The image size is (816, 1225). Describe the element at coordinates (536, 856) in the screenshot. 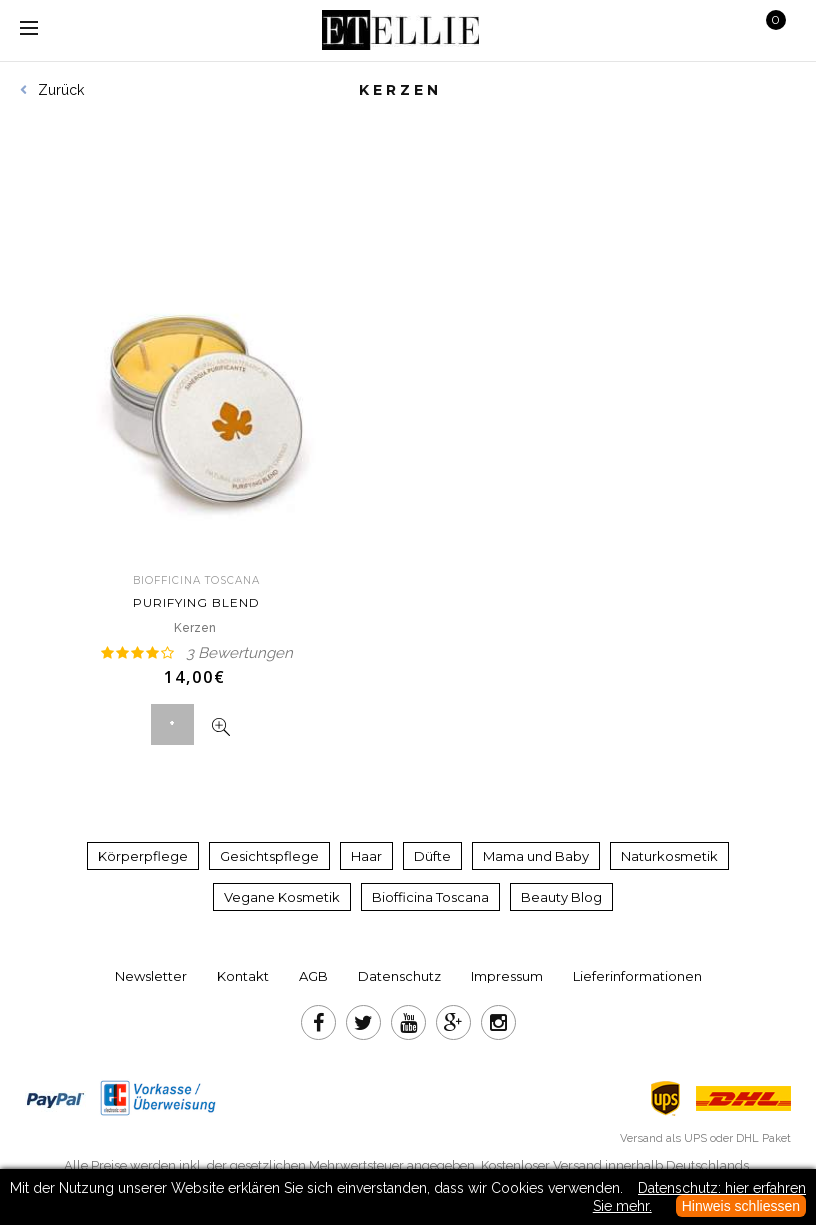

I see `Mama und Baby` at that location.